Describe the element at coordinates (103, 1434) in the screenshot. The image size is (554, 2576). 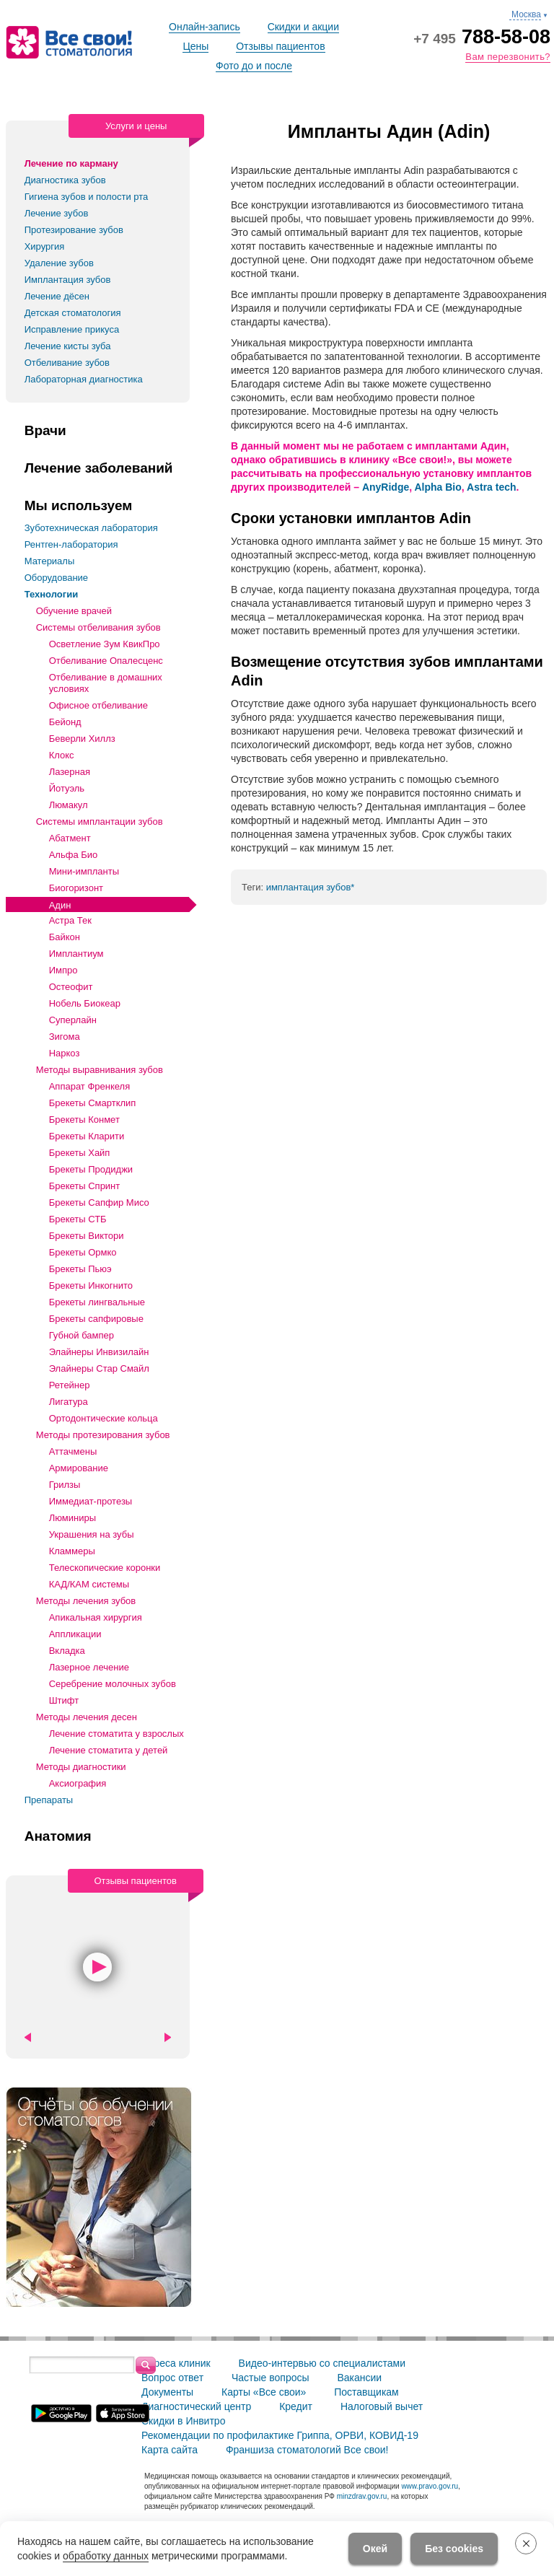
I see `Методы протезирования зубов` at that location.